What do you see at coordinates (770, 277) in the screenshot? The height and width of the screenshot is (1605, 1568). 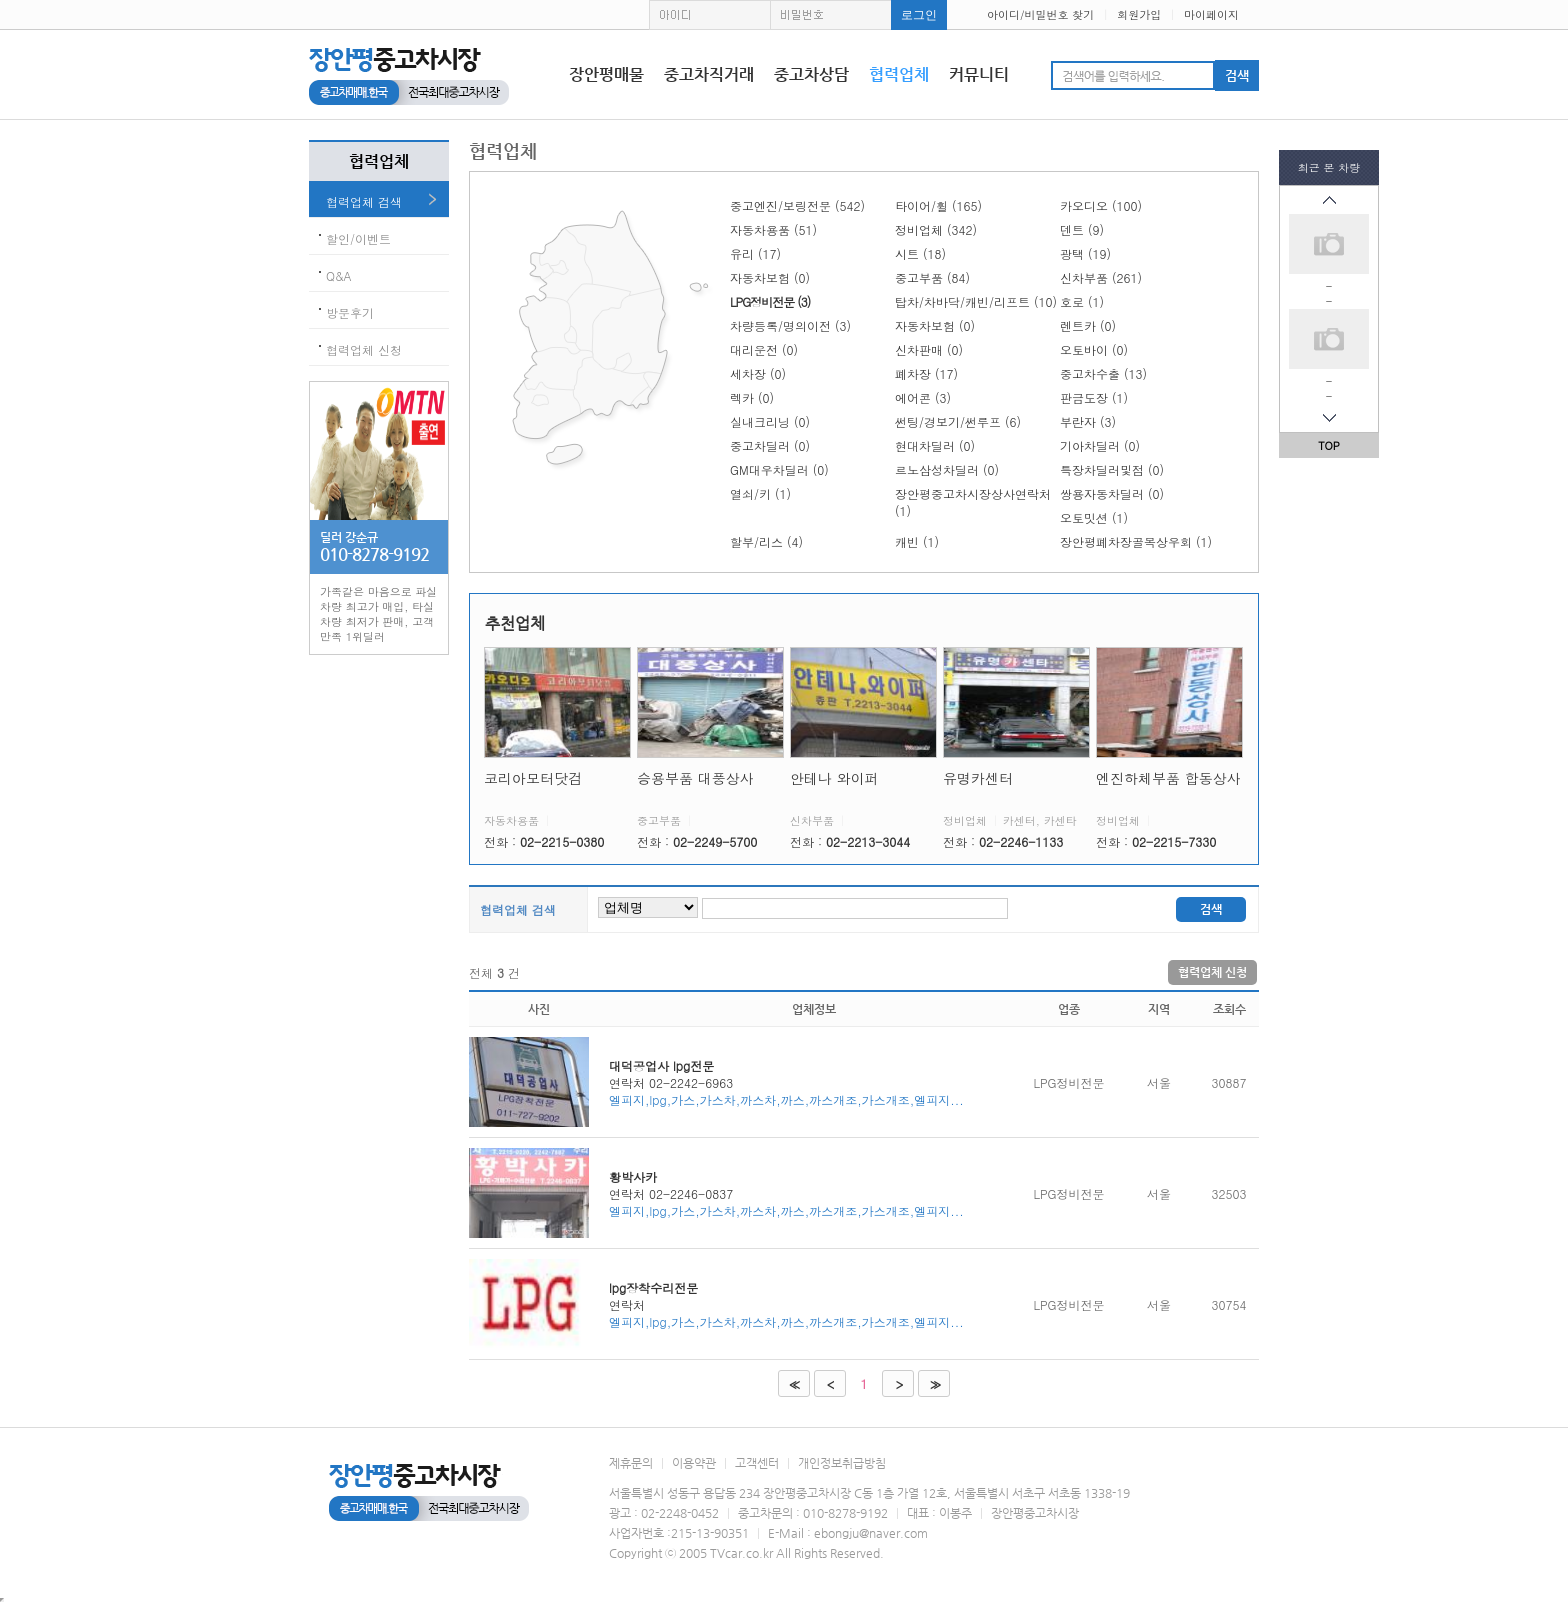 I see `자동차보험` at bounding box center [770, 277].